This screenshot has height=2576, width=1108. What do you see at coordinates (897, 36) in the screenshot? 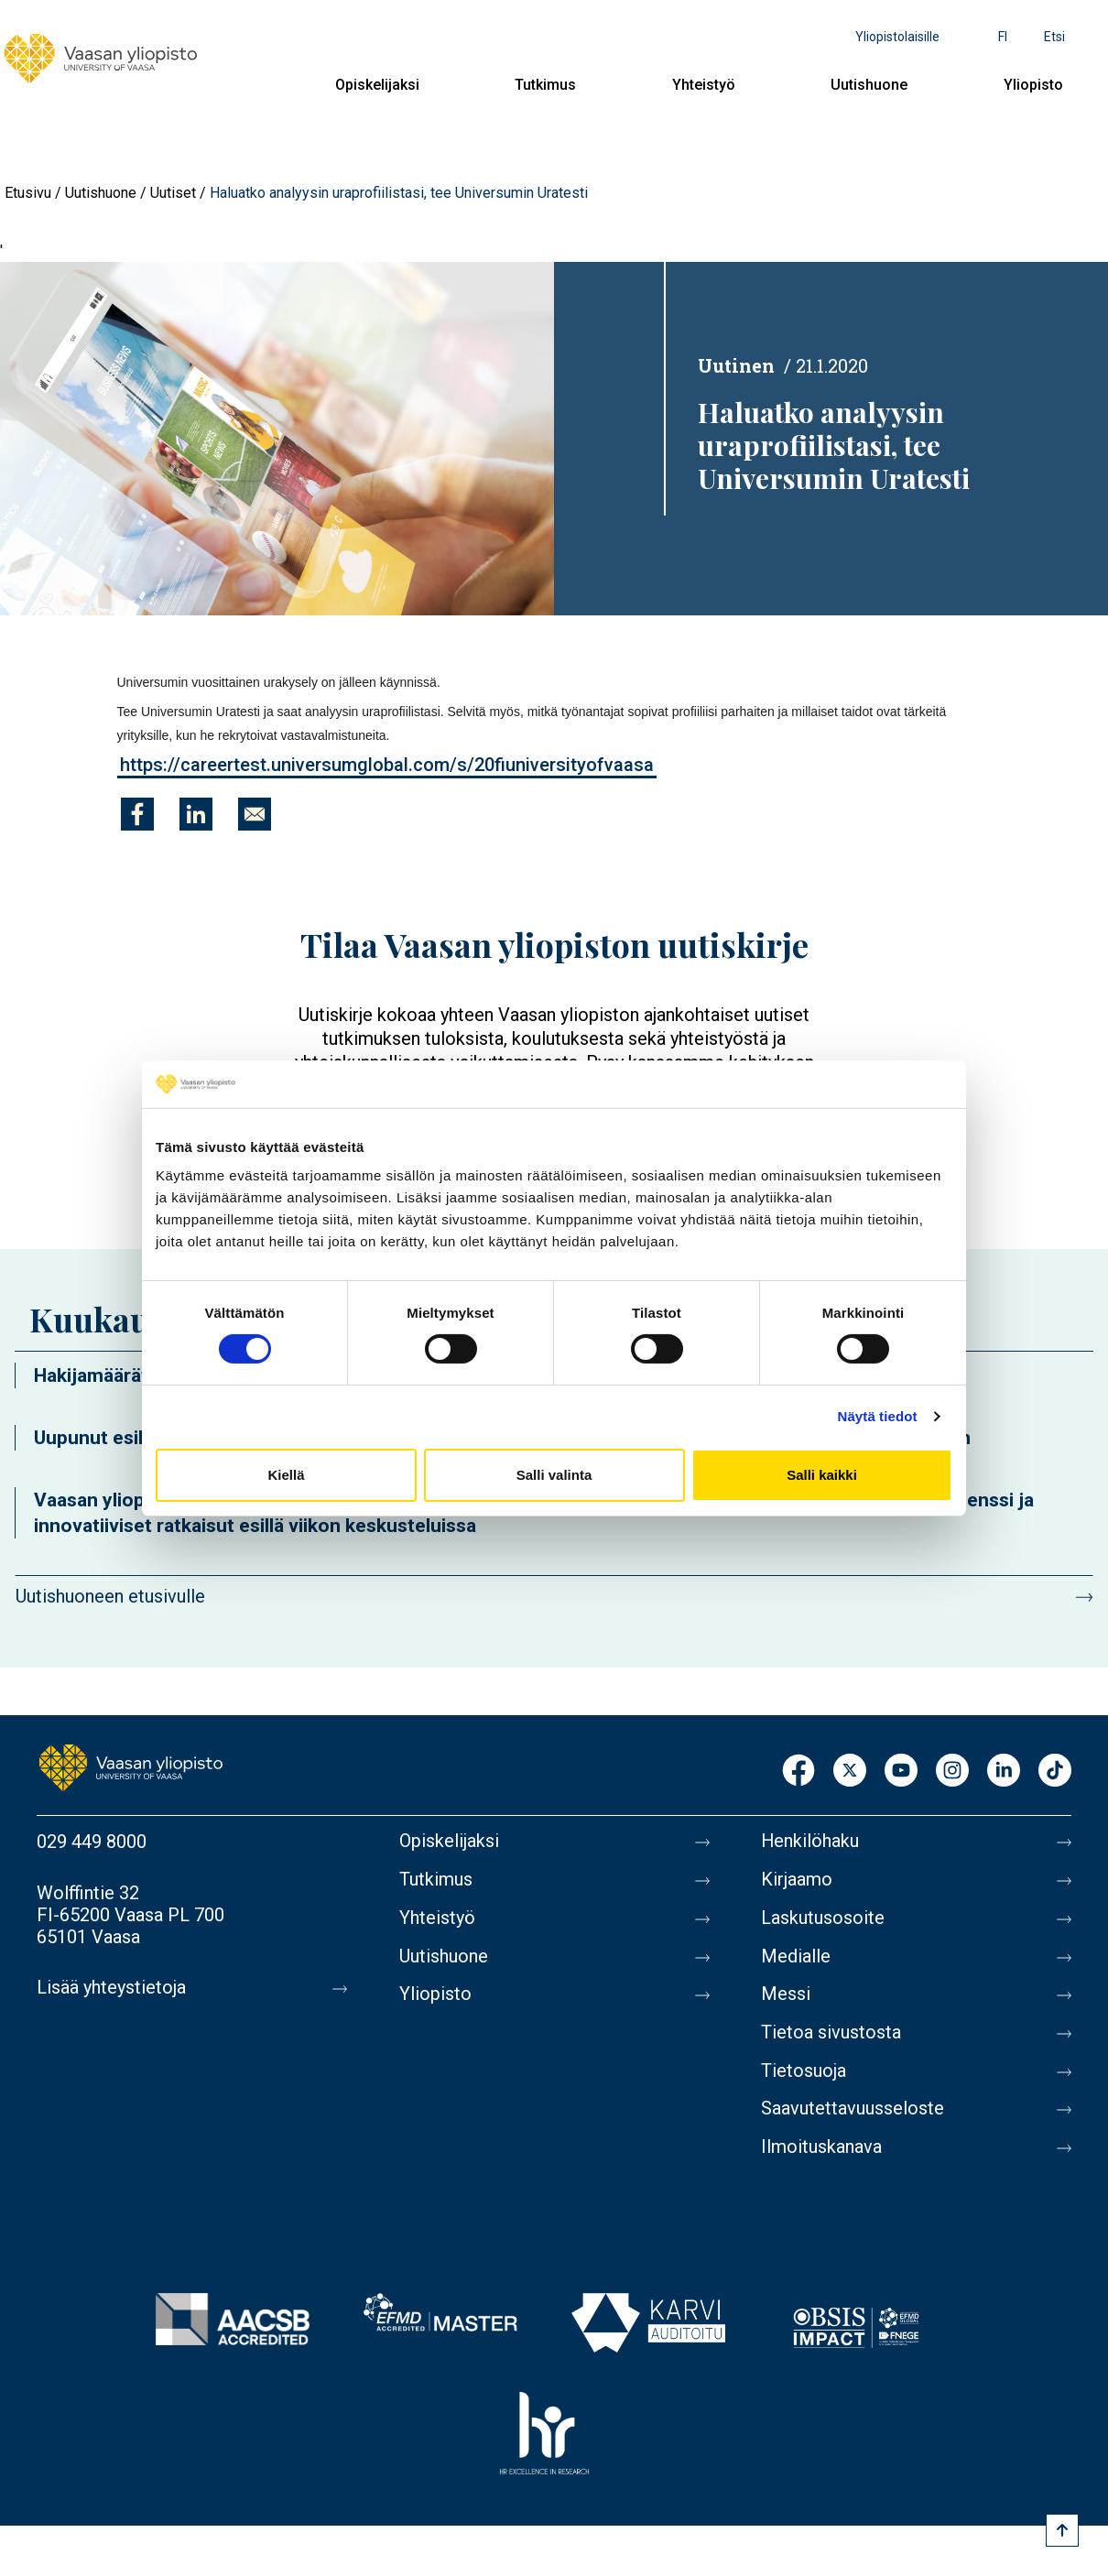
I see `Yliopistolaisille` at bounding box center [897, 36].